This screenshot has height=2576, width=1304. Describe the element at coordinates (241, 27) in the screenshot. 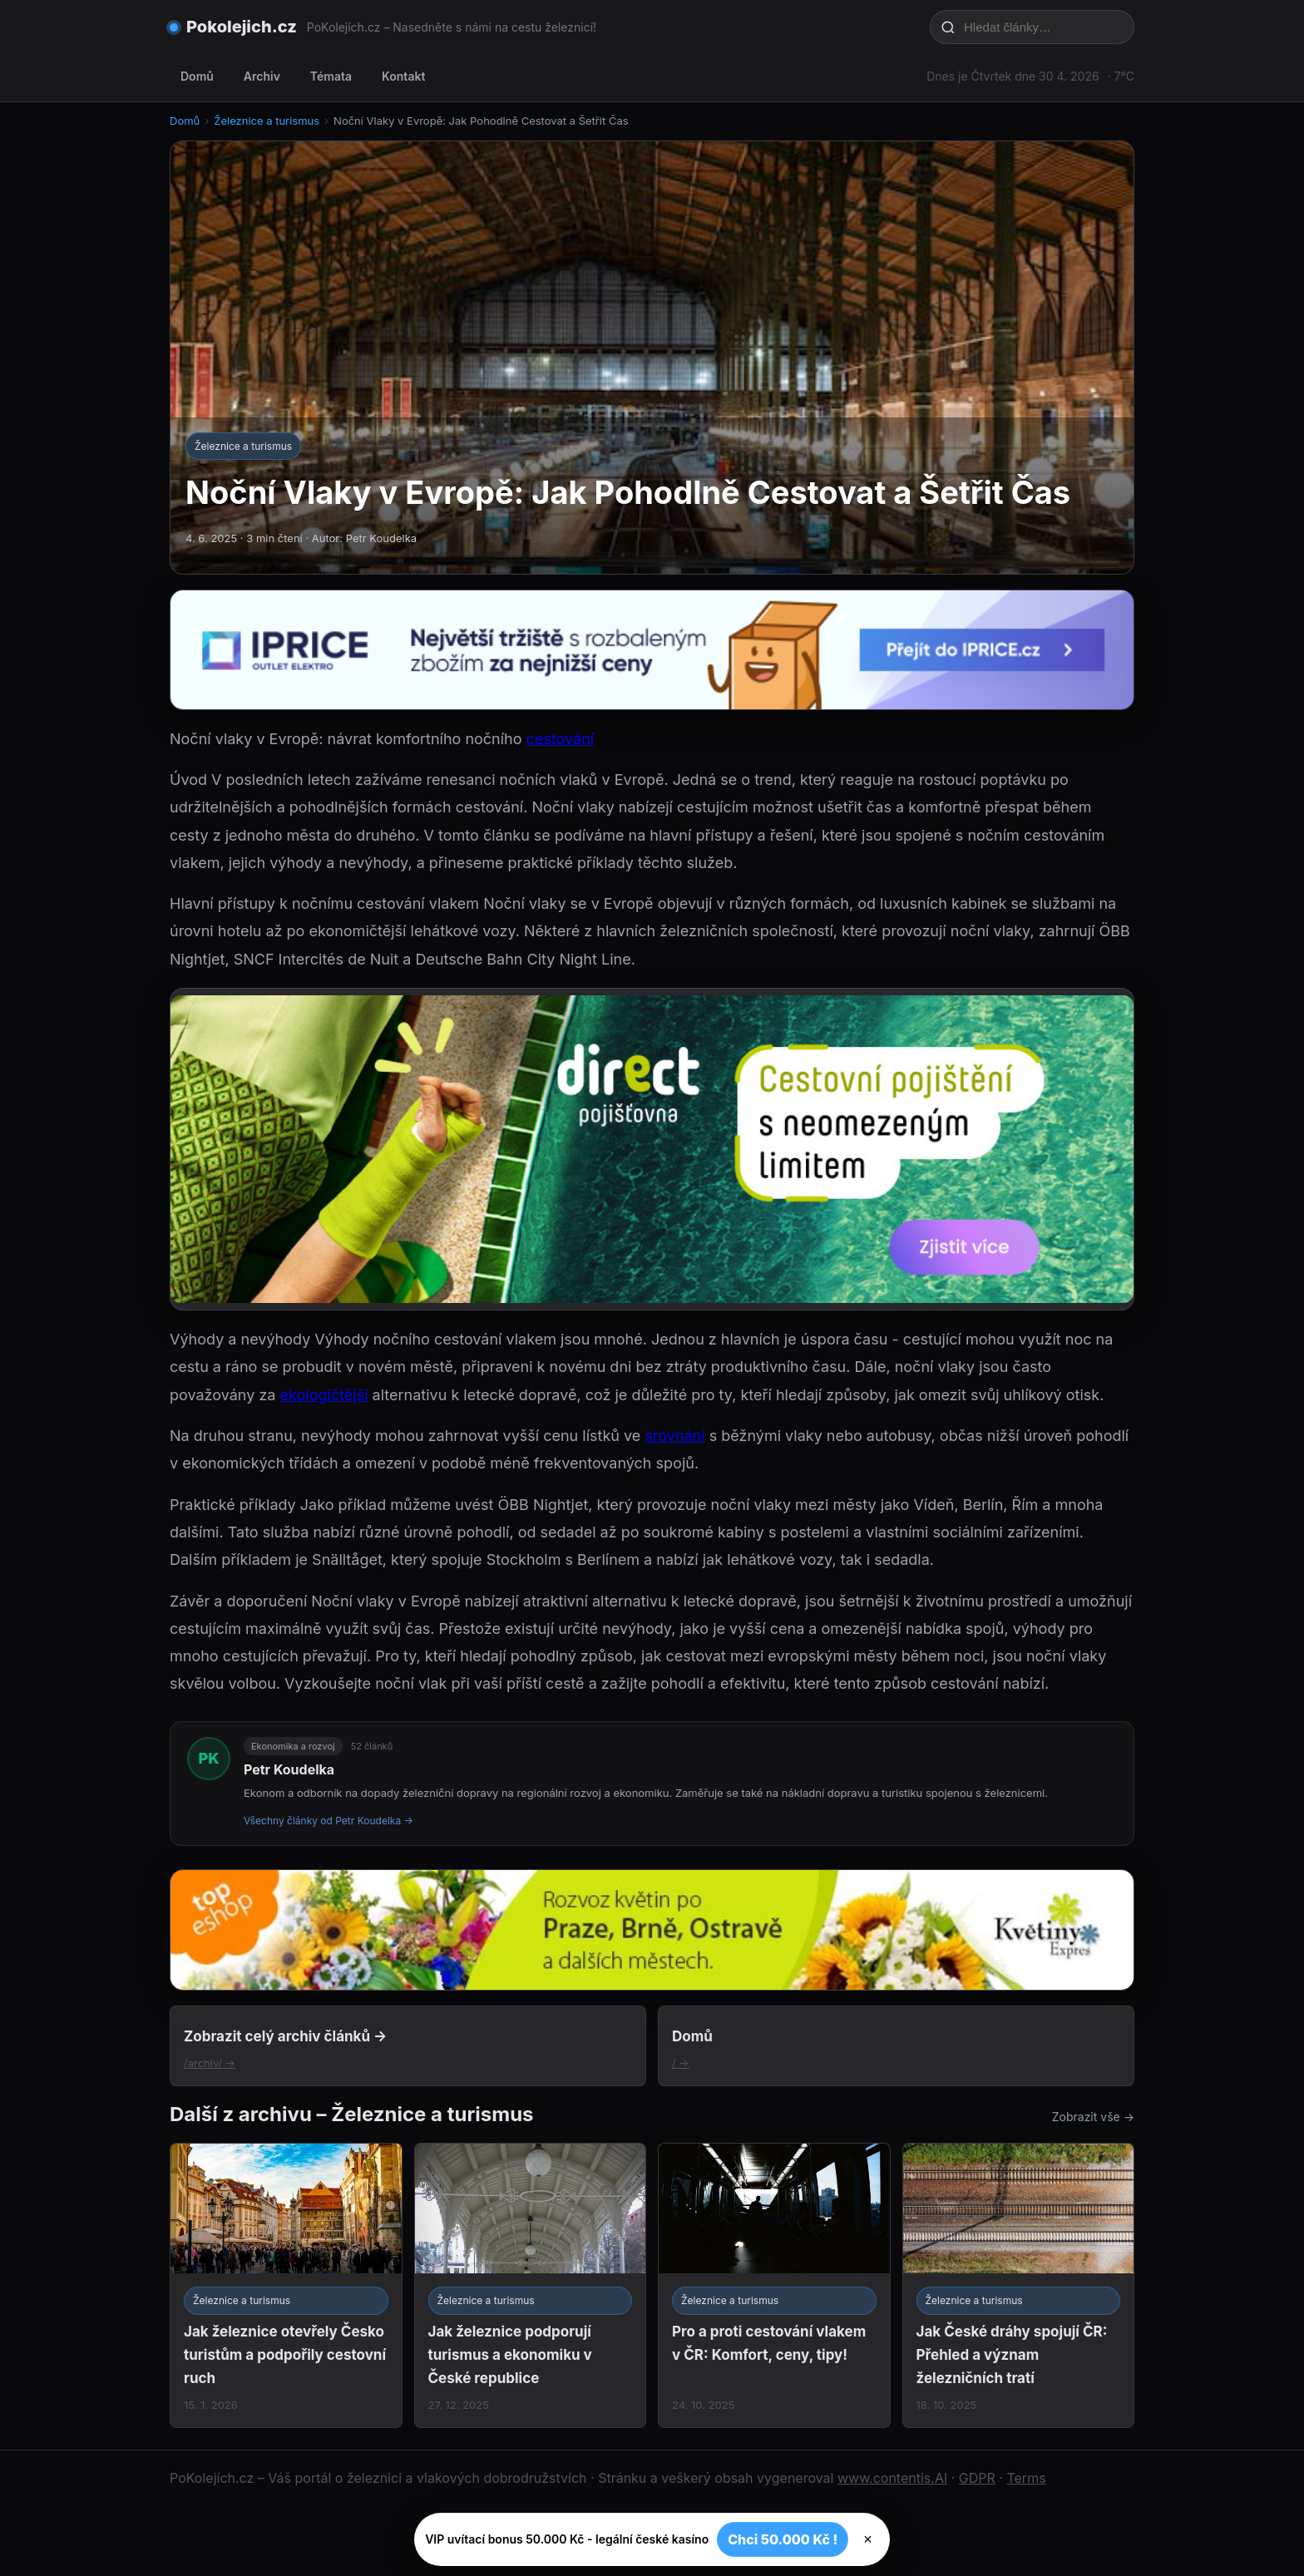

I see `Pokolejich.cz` at that location.